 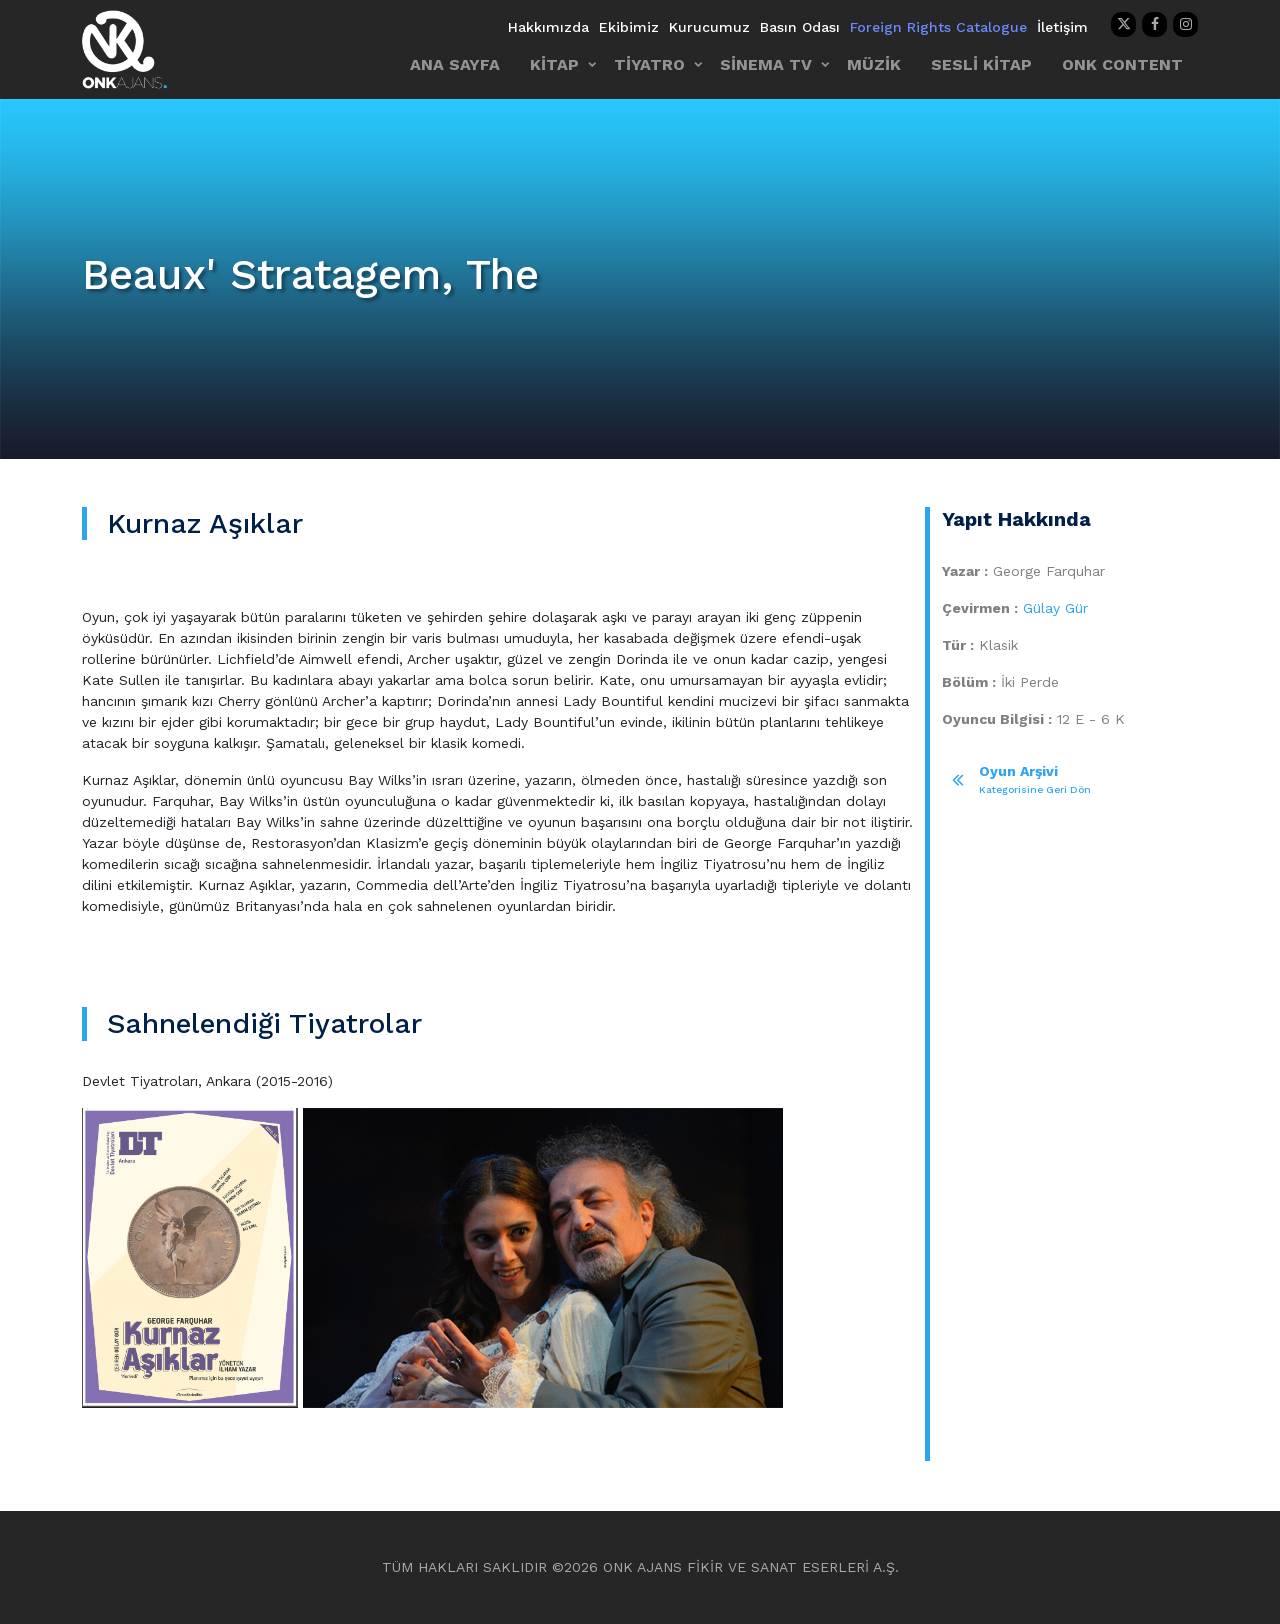 What do you see at coordinates (981, 64) in the screenshot?
I see `SESLİ KİTAP` at bounding box center [981, 64].